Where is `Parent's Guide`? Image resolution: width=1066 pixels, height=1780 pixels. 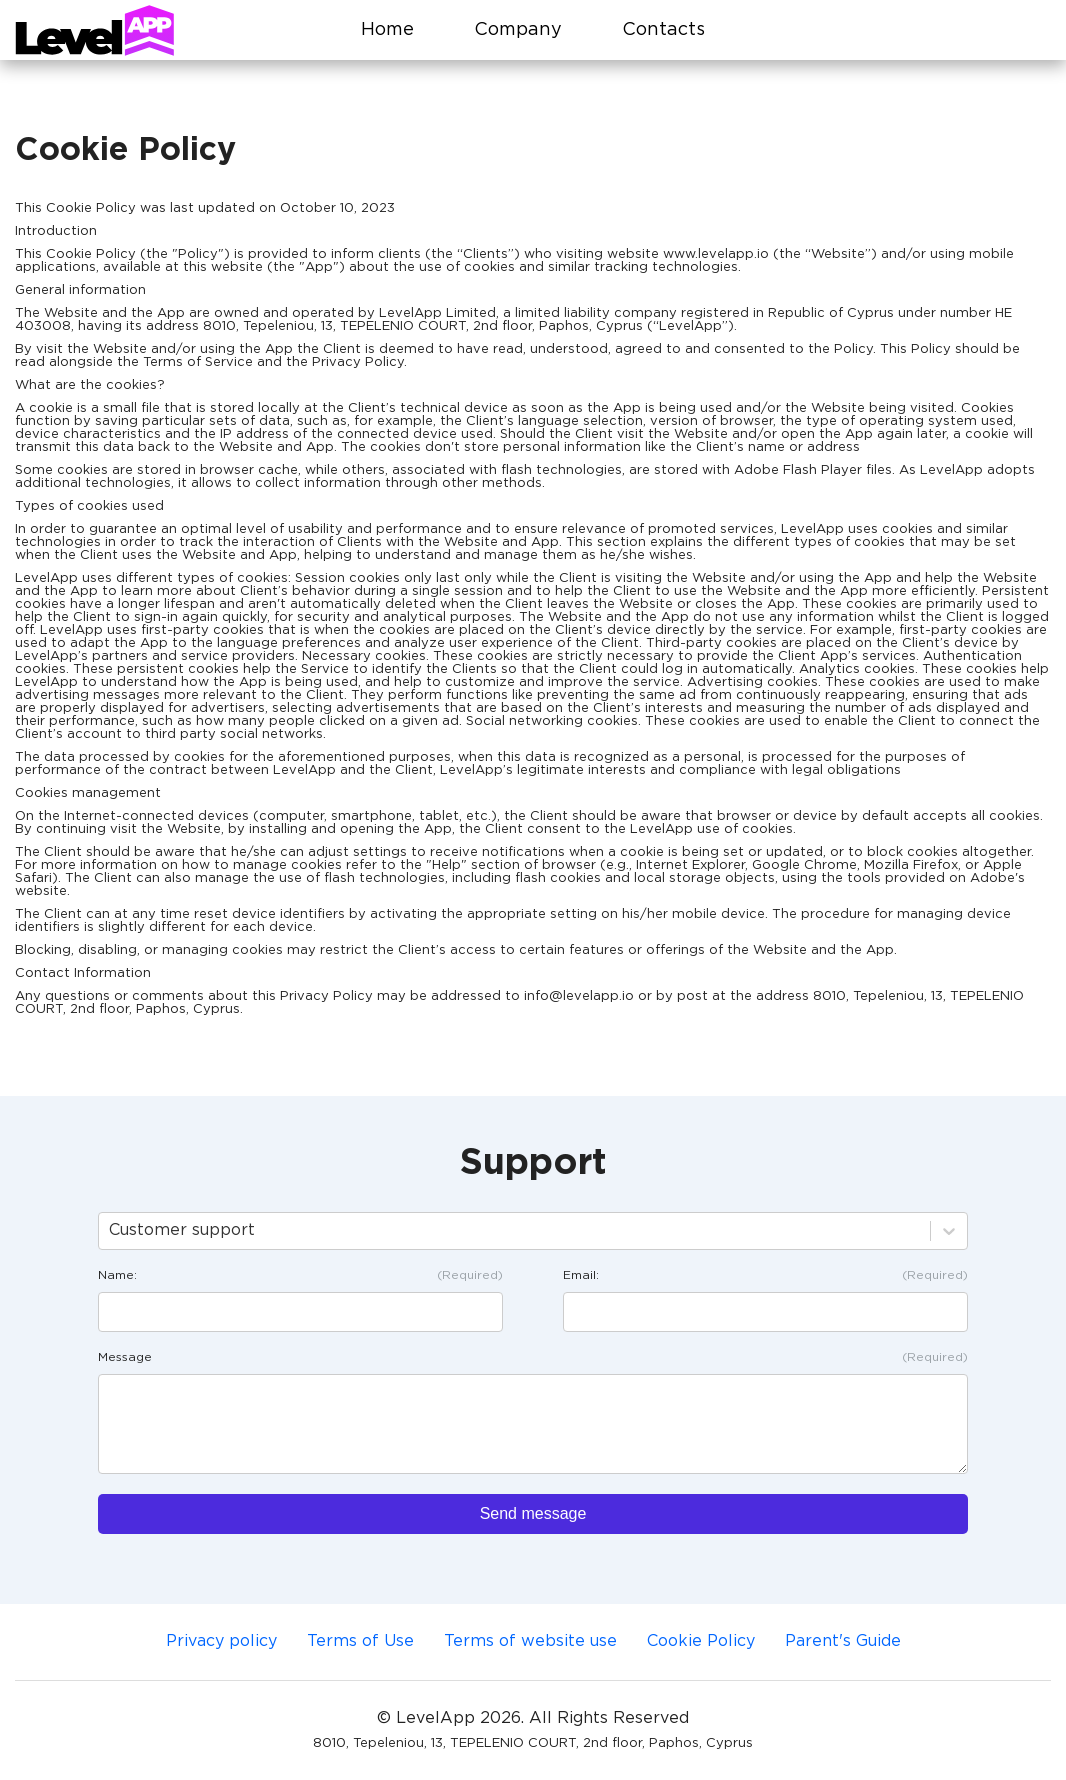 Parent's Guide is located at coordinates (843, 1641).